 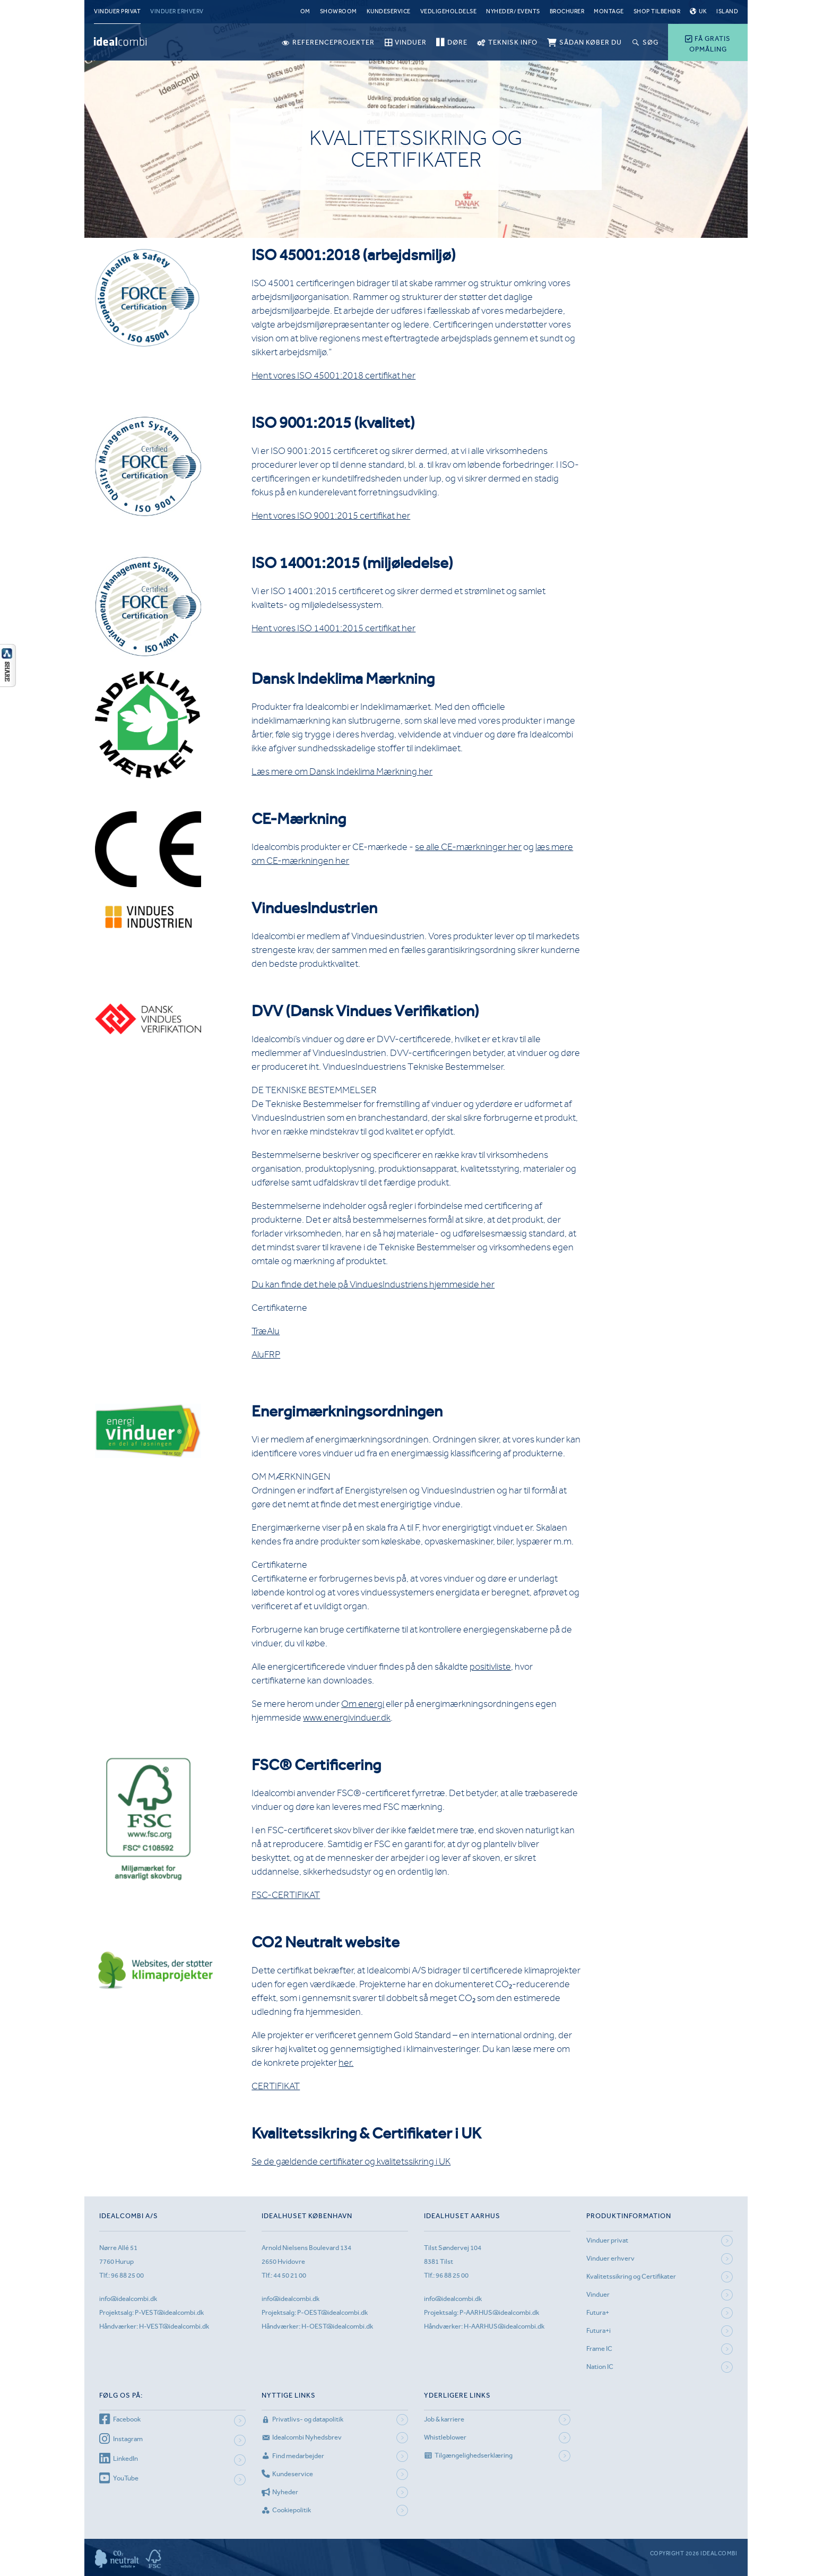 I want to click on Hent vores ISO 45001:2018 certifikat her, so click(x=333, y=375).